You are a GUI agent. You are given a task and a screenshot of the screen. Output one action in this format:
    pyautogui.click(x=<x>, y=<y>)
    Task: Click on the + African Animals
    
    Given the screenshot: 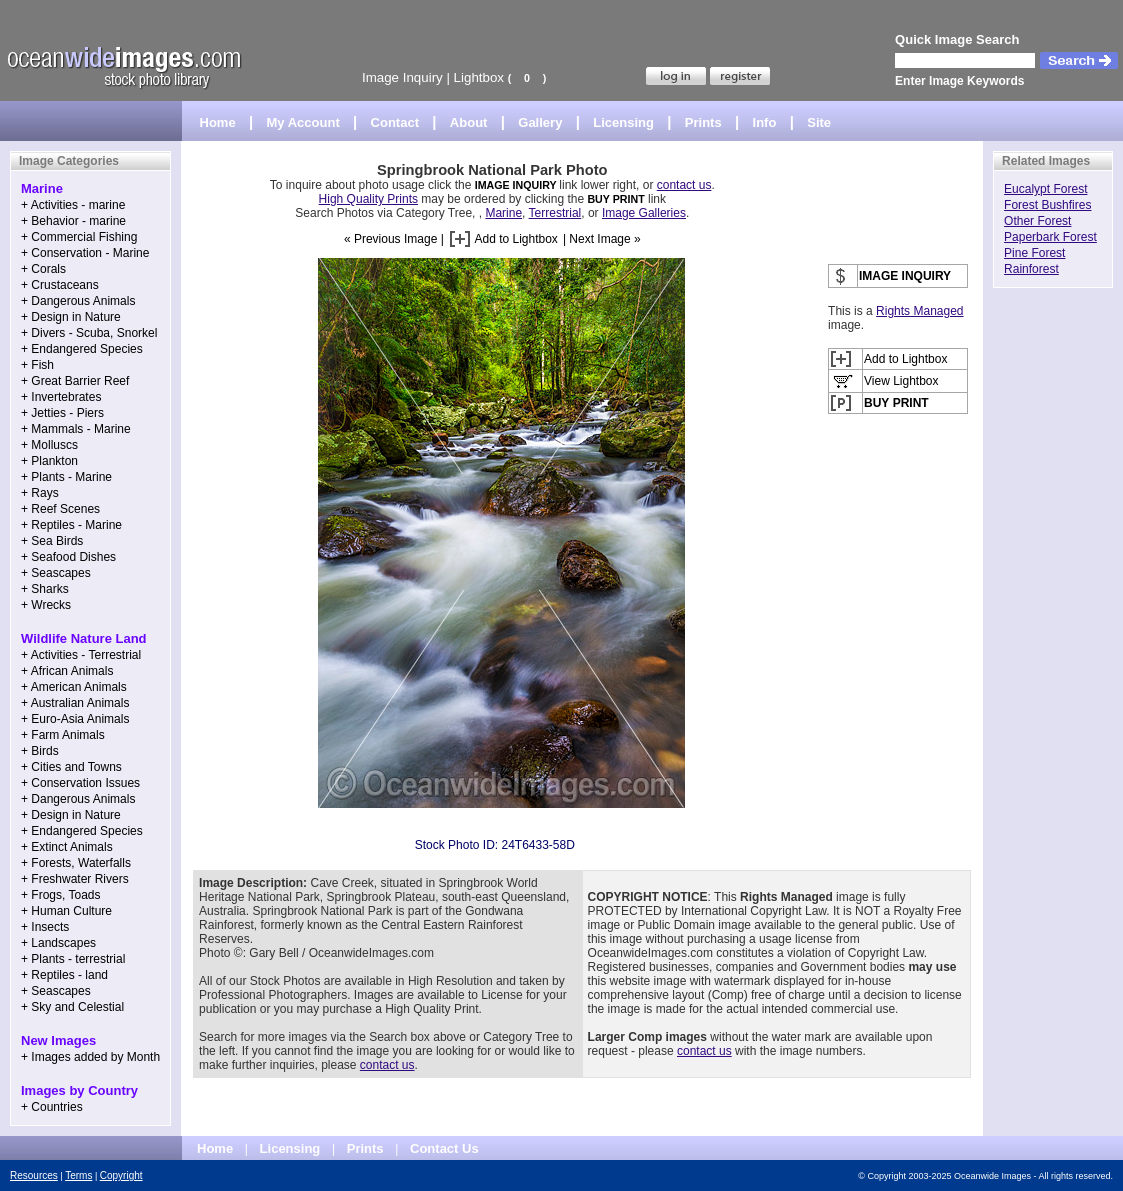 What is the action you would take?
    pyautogui.click(x=67, y=671)
    